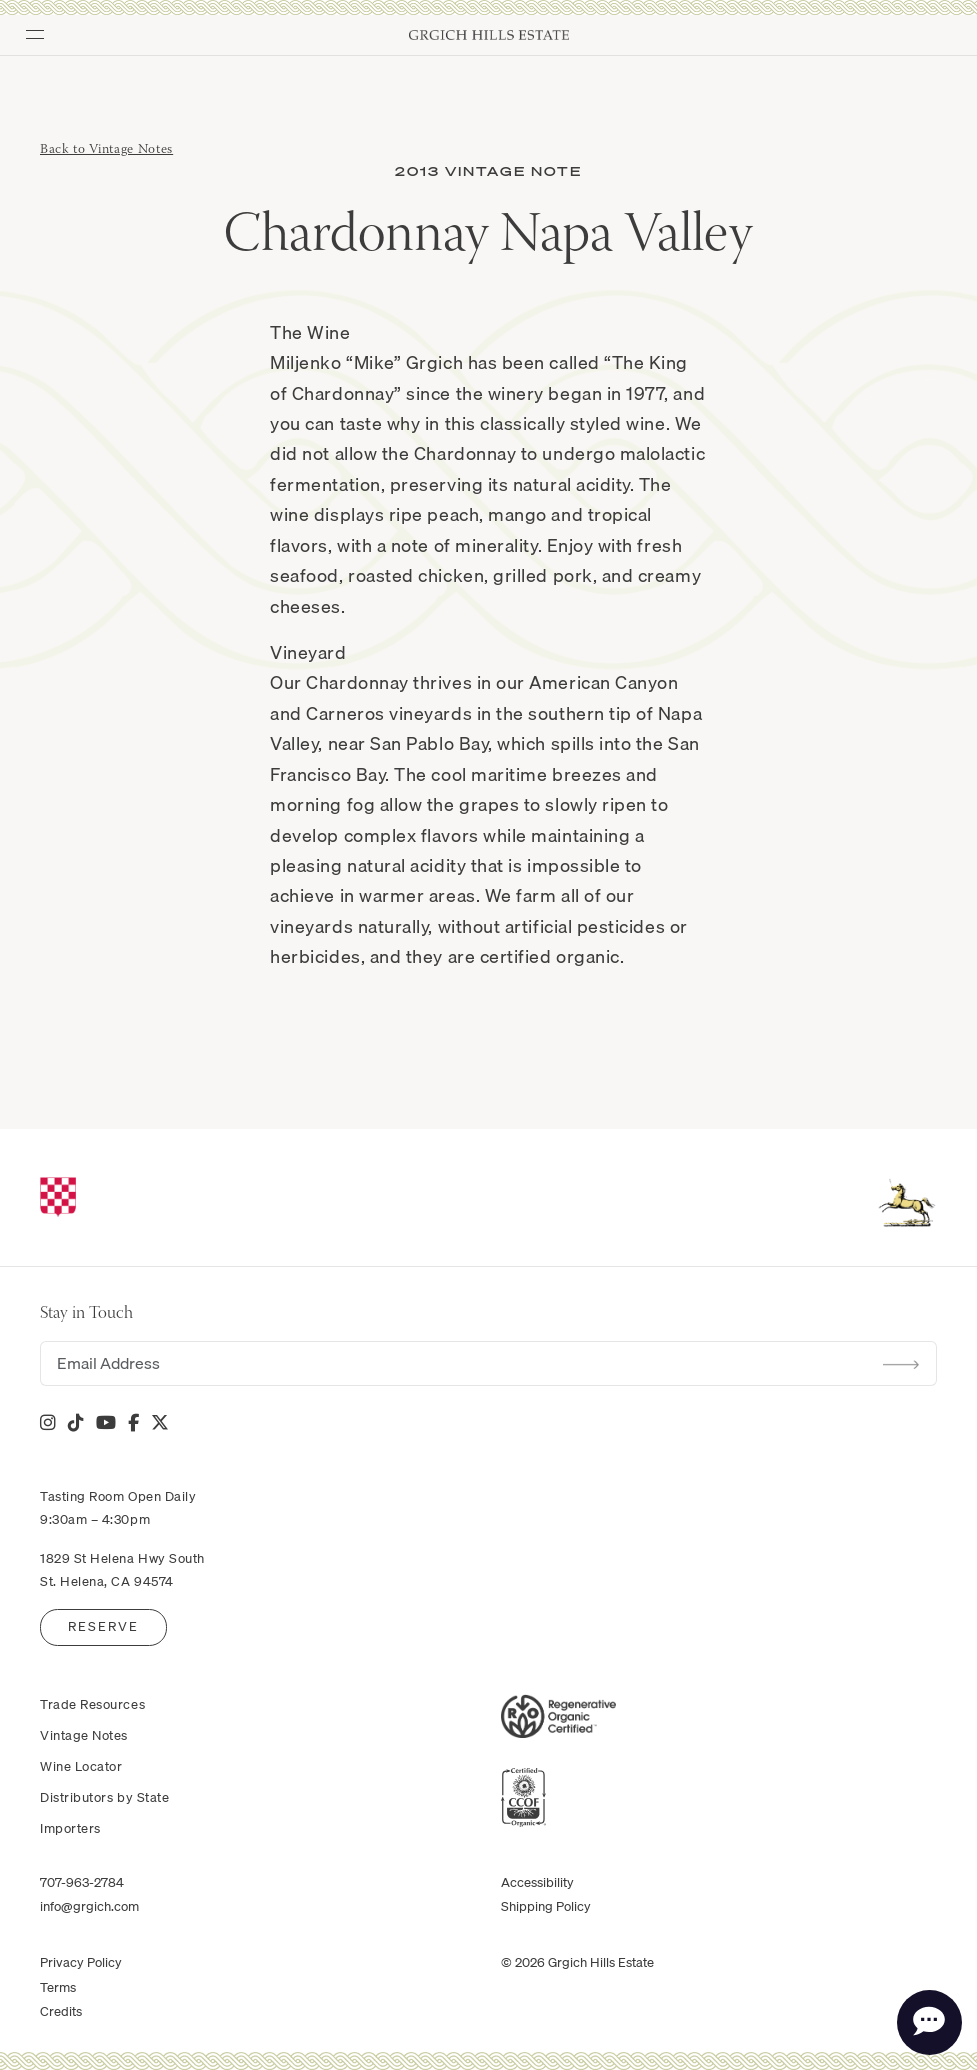  What do you see at coordinates (28, 28) in the screenshot?
I see `[Toggle Menu]` at bounding box center [28, 28].